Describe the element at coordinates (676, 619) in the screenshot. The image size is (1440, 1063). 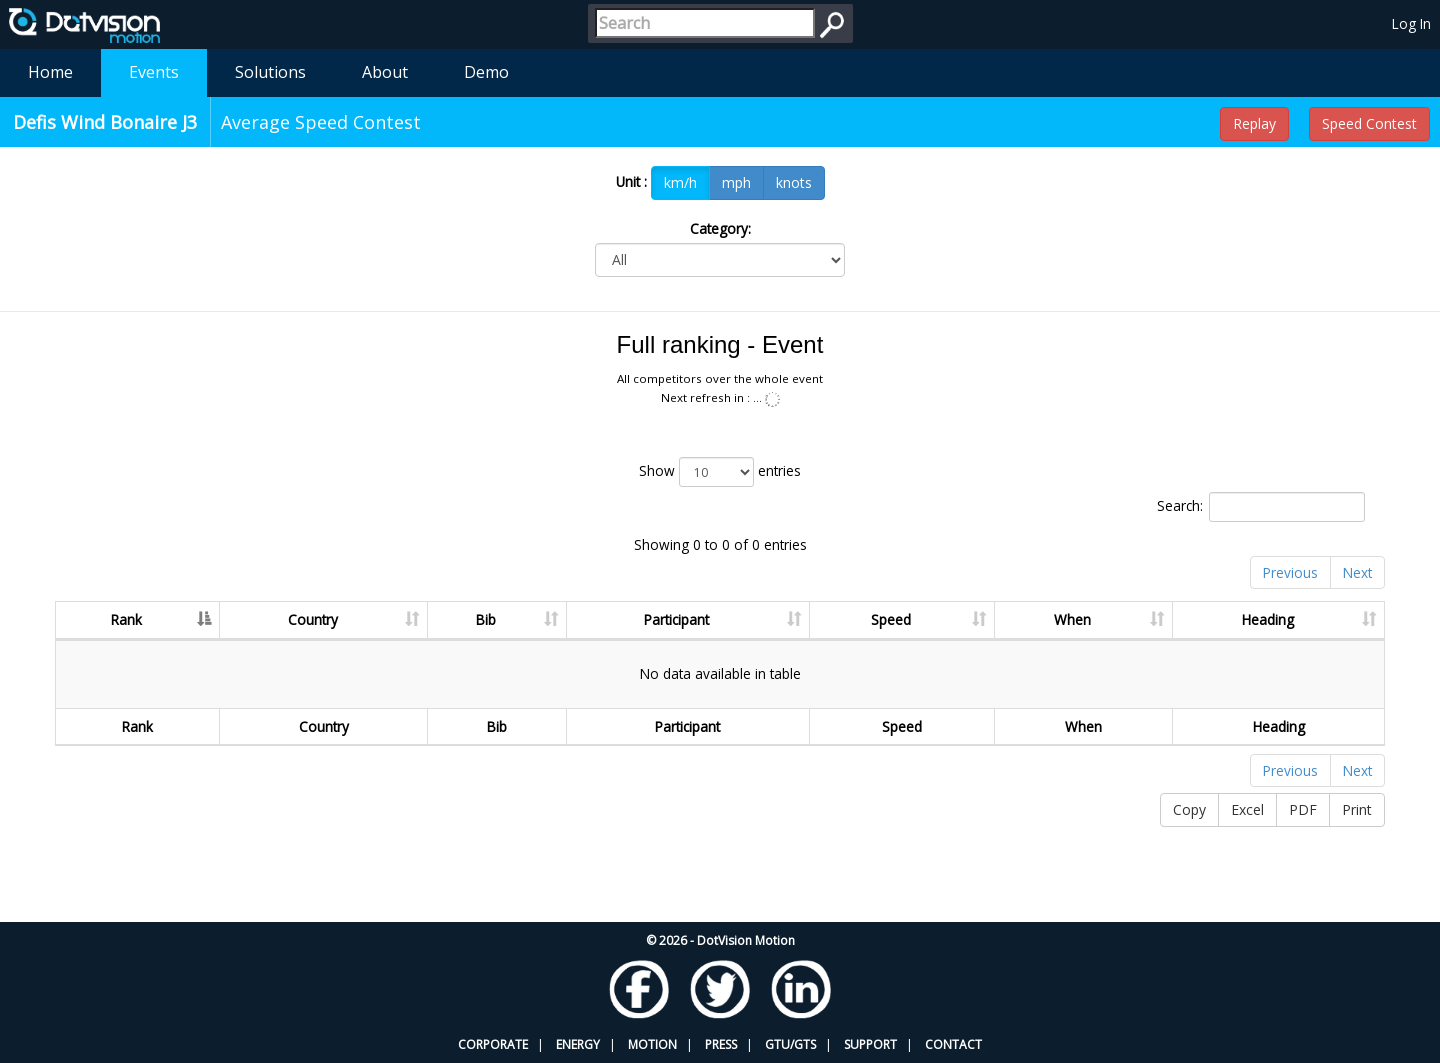
I see `Participant [Participant: activate to sort column ascending]` at that location.